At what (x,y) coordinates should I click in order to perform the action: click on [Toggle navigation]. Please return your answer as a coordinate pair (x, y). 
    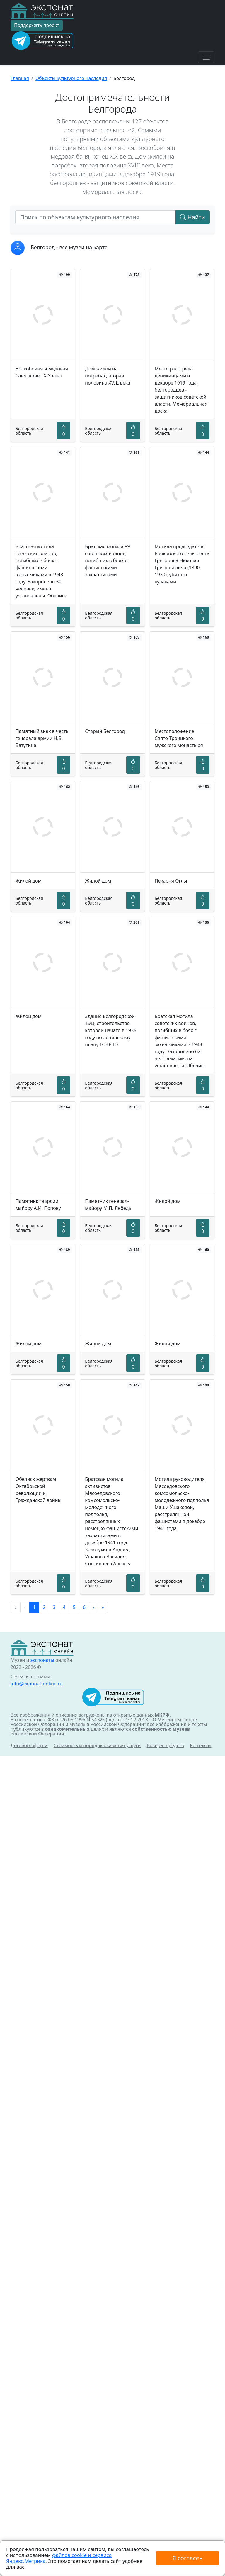
    Looking at the image, I should click on (206, 57).